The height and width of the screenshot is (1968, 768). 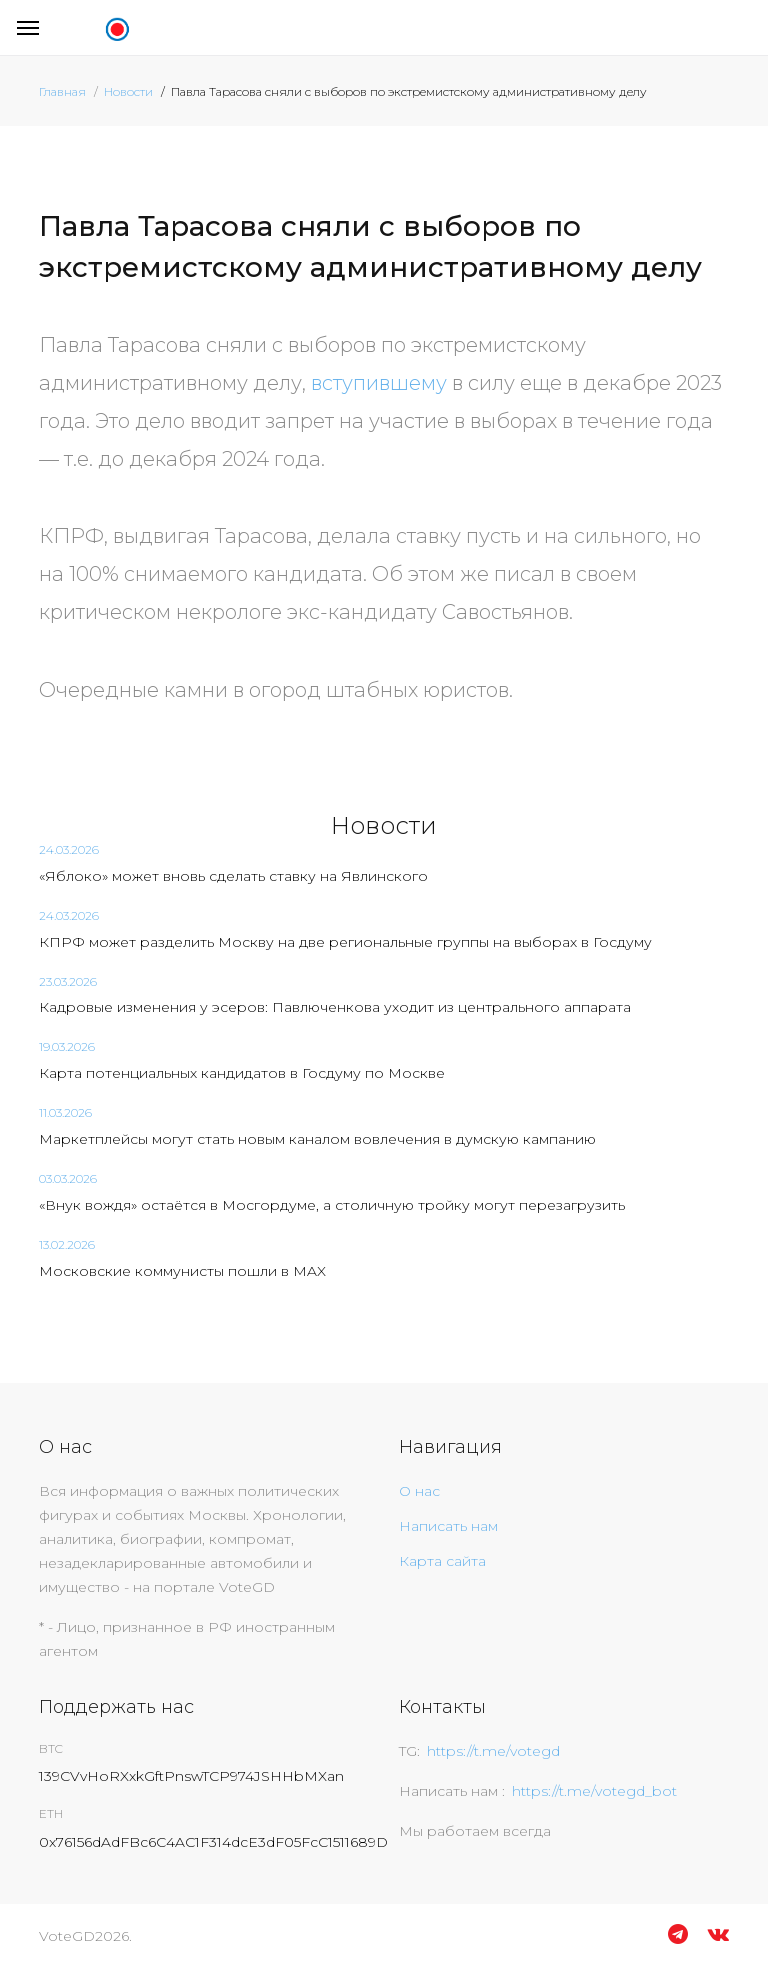 What do you see at coordinates (233, 876) in the screenshot?
I see `«Яблоко» может вновь сделать ставку на Явлинского` at bounding box center [233, 876].